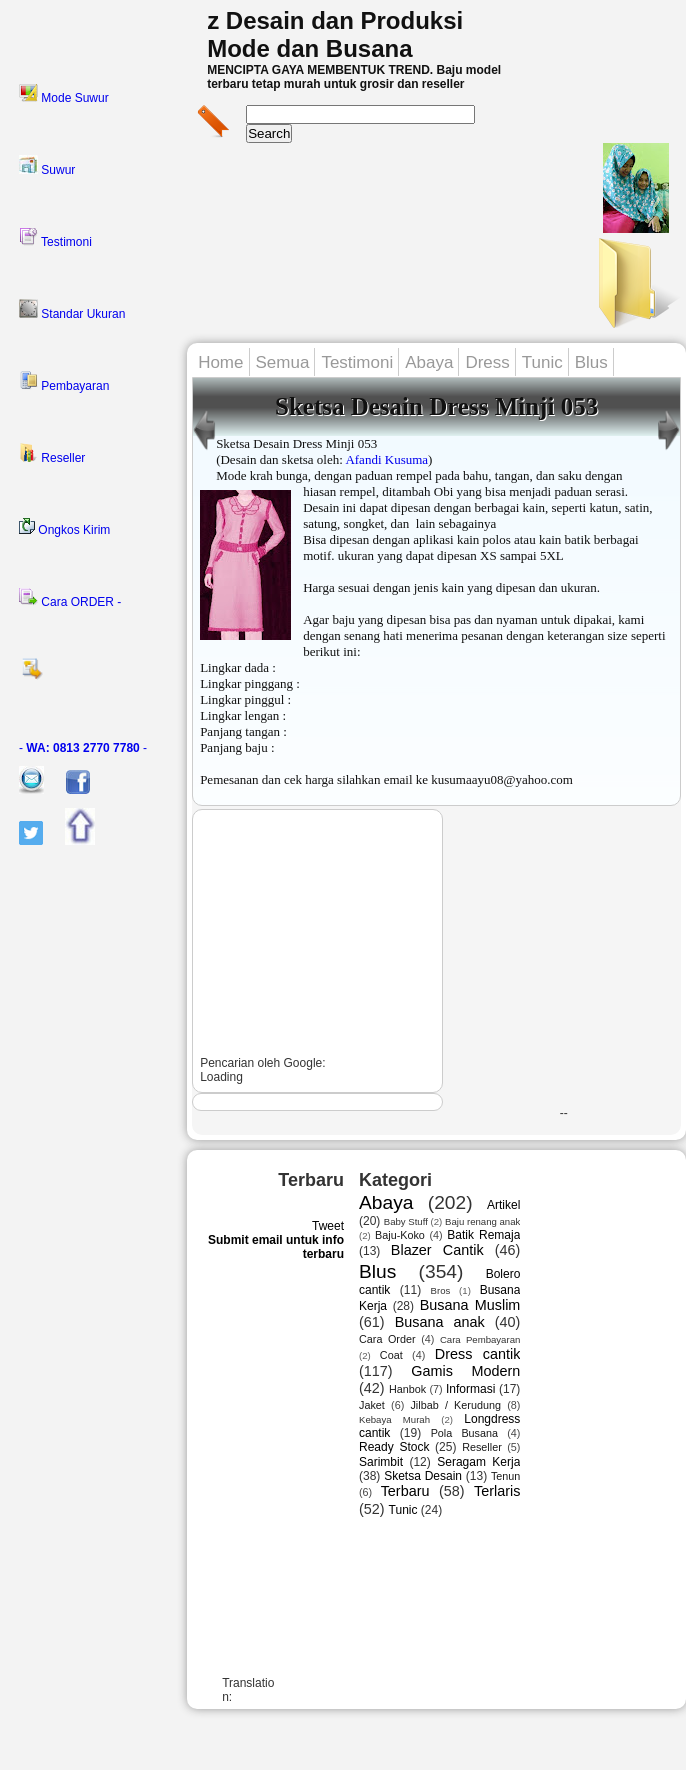 Image resolution: width=686 pixels, height=1770 pixels. What do you see at coordinates (470, 1389) in the screenshot?
I see `Informasi` at bounding box center [470, 1389].